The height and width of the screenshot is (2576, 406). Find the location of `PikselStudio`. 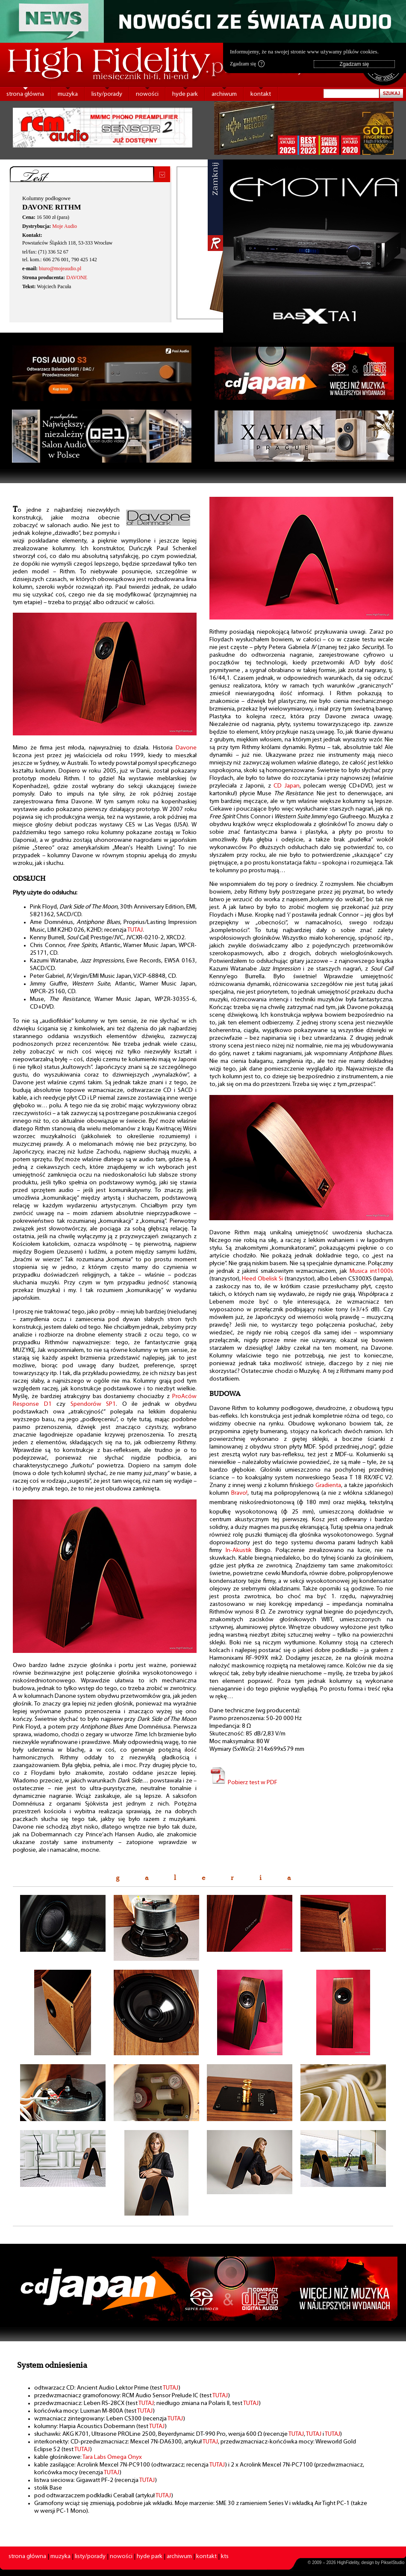

PikselStudio is located at coordinates (392, 2562).